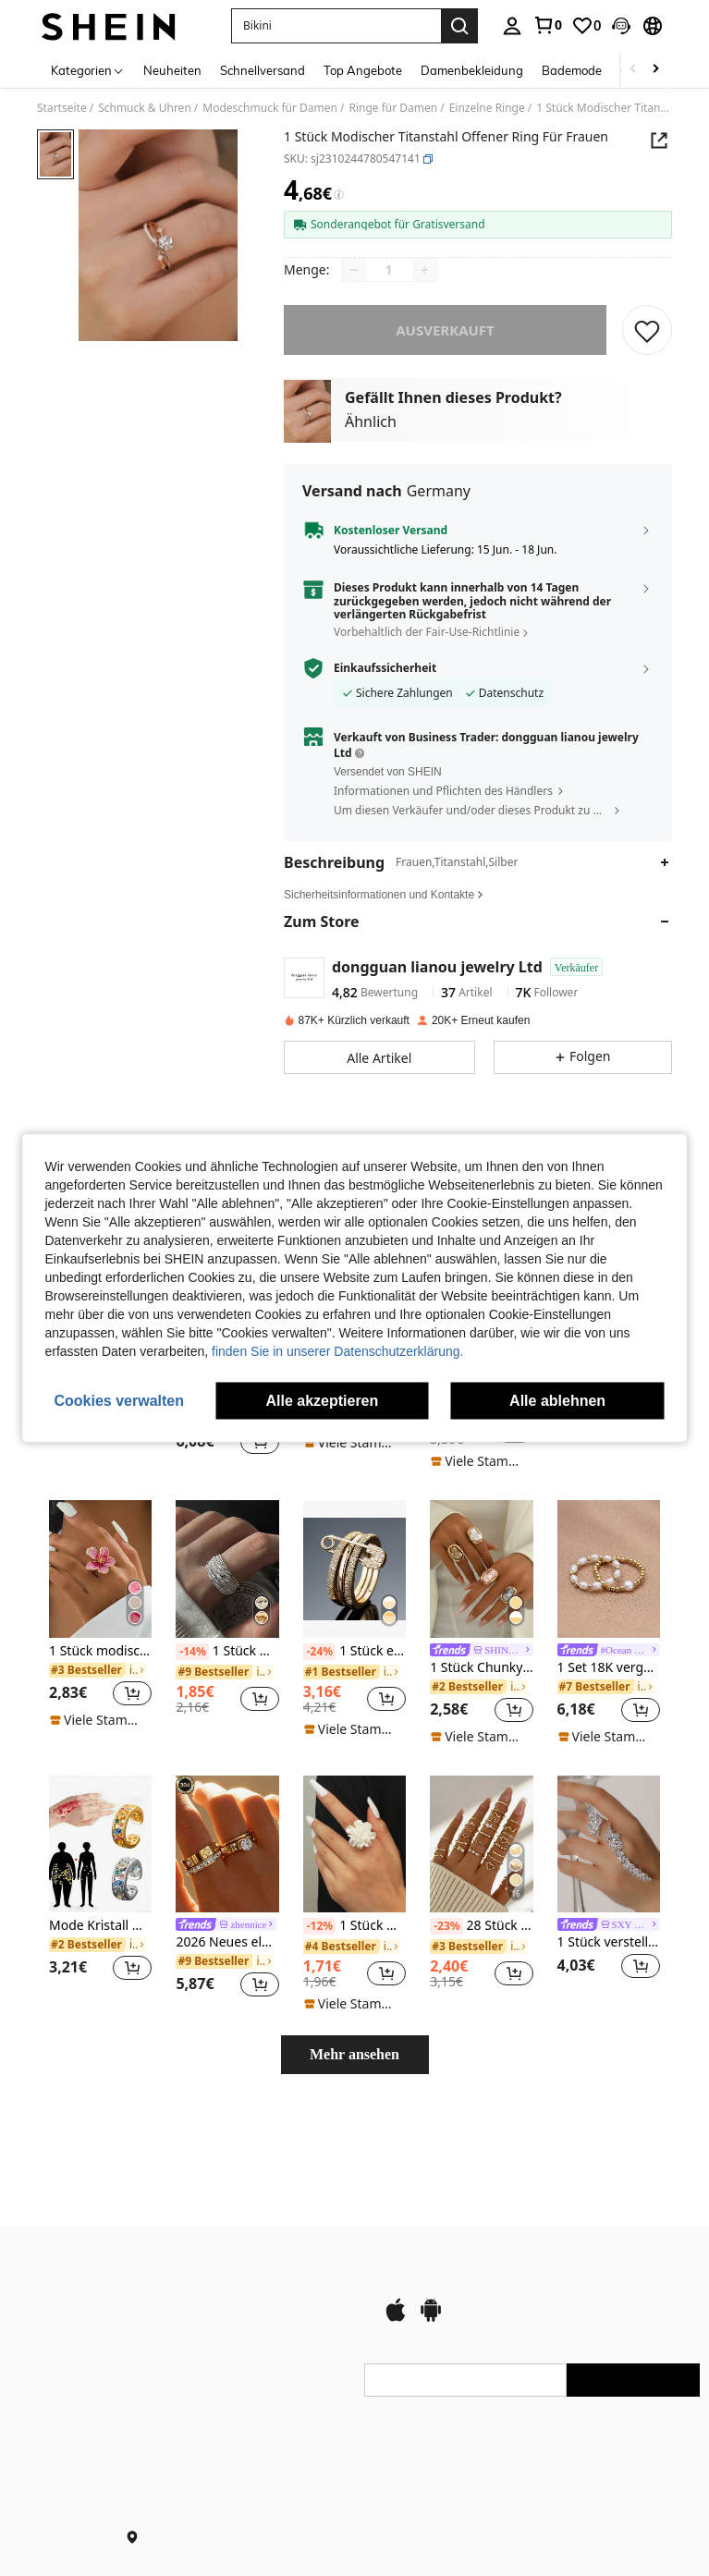 Image resolution: width=709 pixels, height=2576 pixels. I want to click on [Gebühren / Referenzpreis], so click(339, 195).